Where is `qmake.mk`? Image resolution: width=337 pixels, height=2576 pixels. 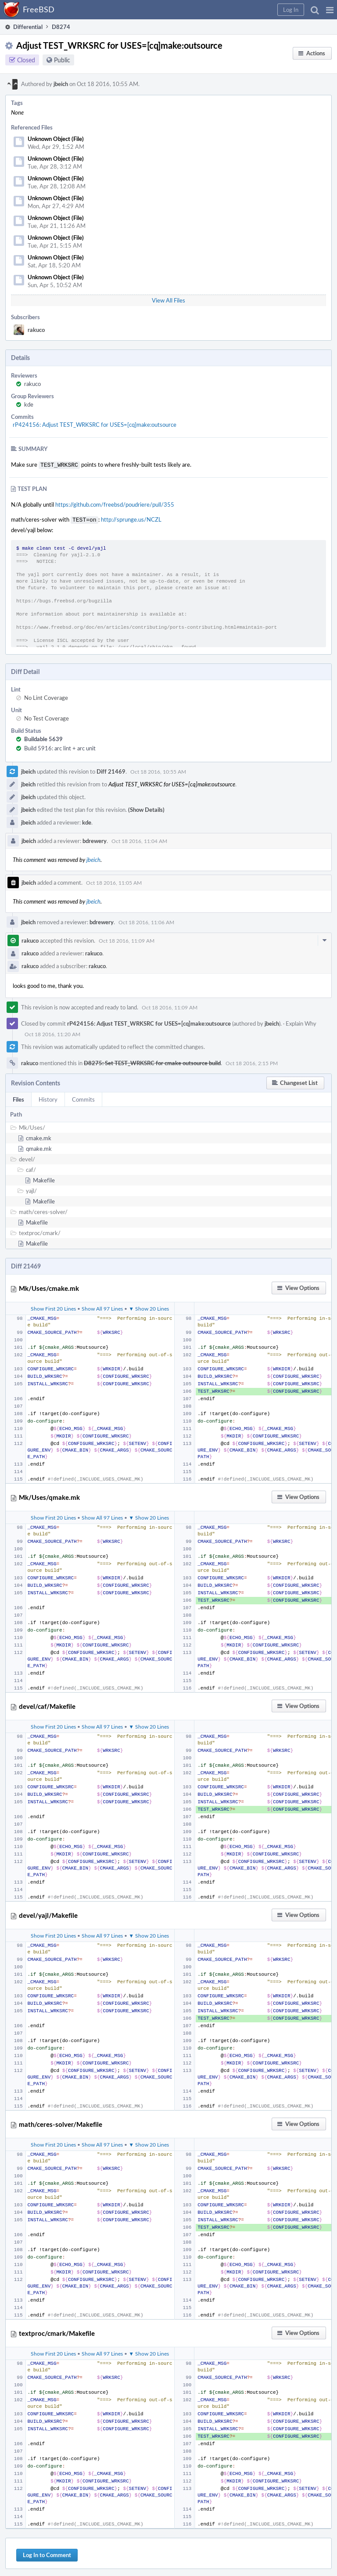 qmake.mk is located at coordinates (39, 1147).